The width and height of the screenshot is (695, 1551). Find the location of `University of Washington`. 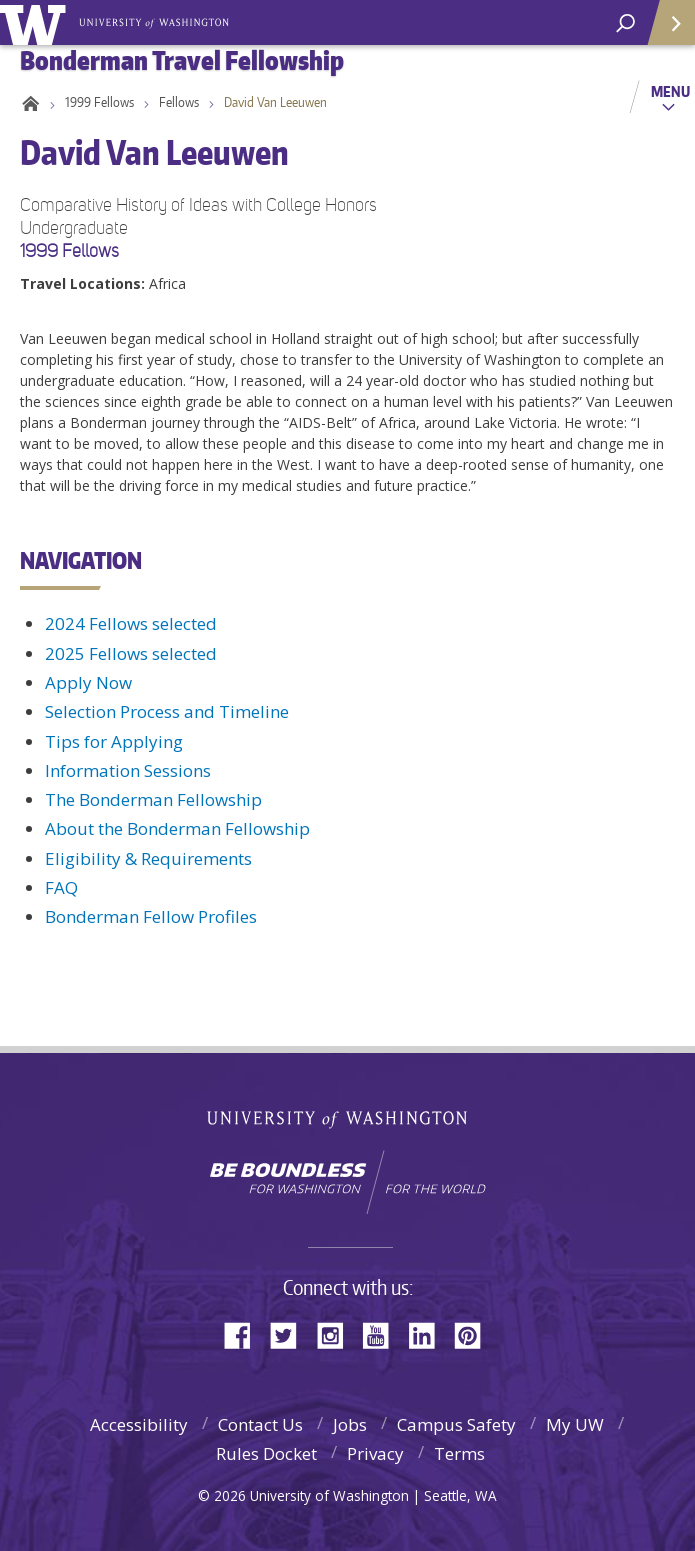

University of Washington is located at coordinates (36, 22).